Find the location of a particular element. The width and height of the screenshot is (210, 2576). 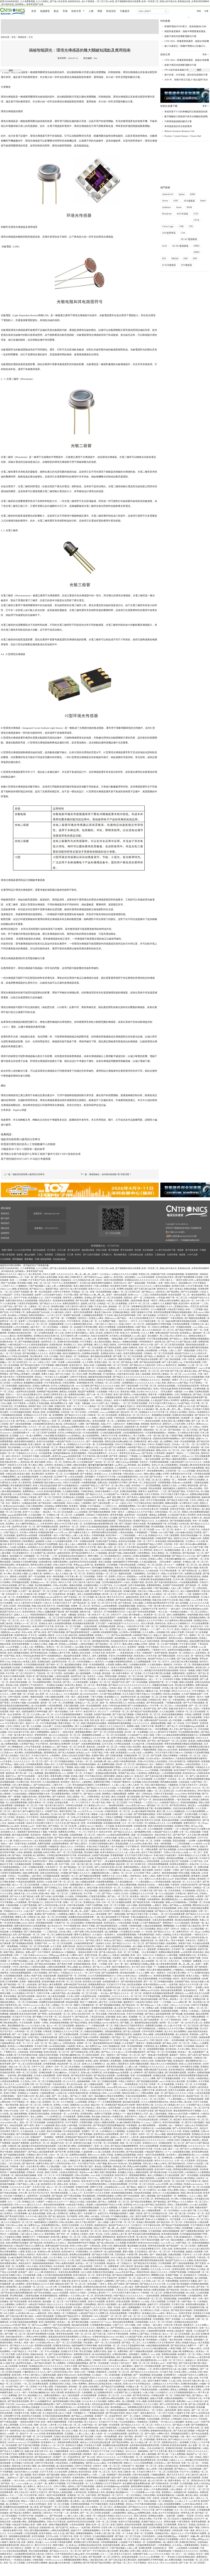

国产精品影音先锋 is located at coordinates (141, 1902).